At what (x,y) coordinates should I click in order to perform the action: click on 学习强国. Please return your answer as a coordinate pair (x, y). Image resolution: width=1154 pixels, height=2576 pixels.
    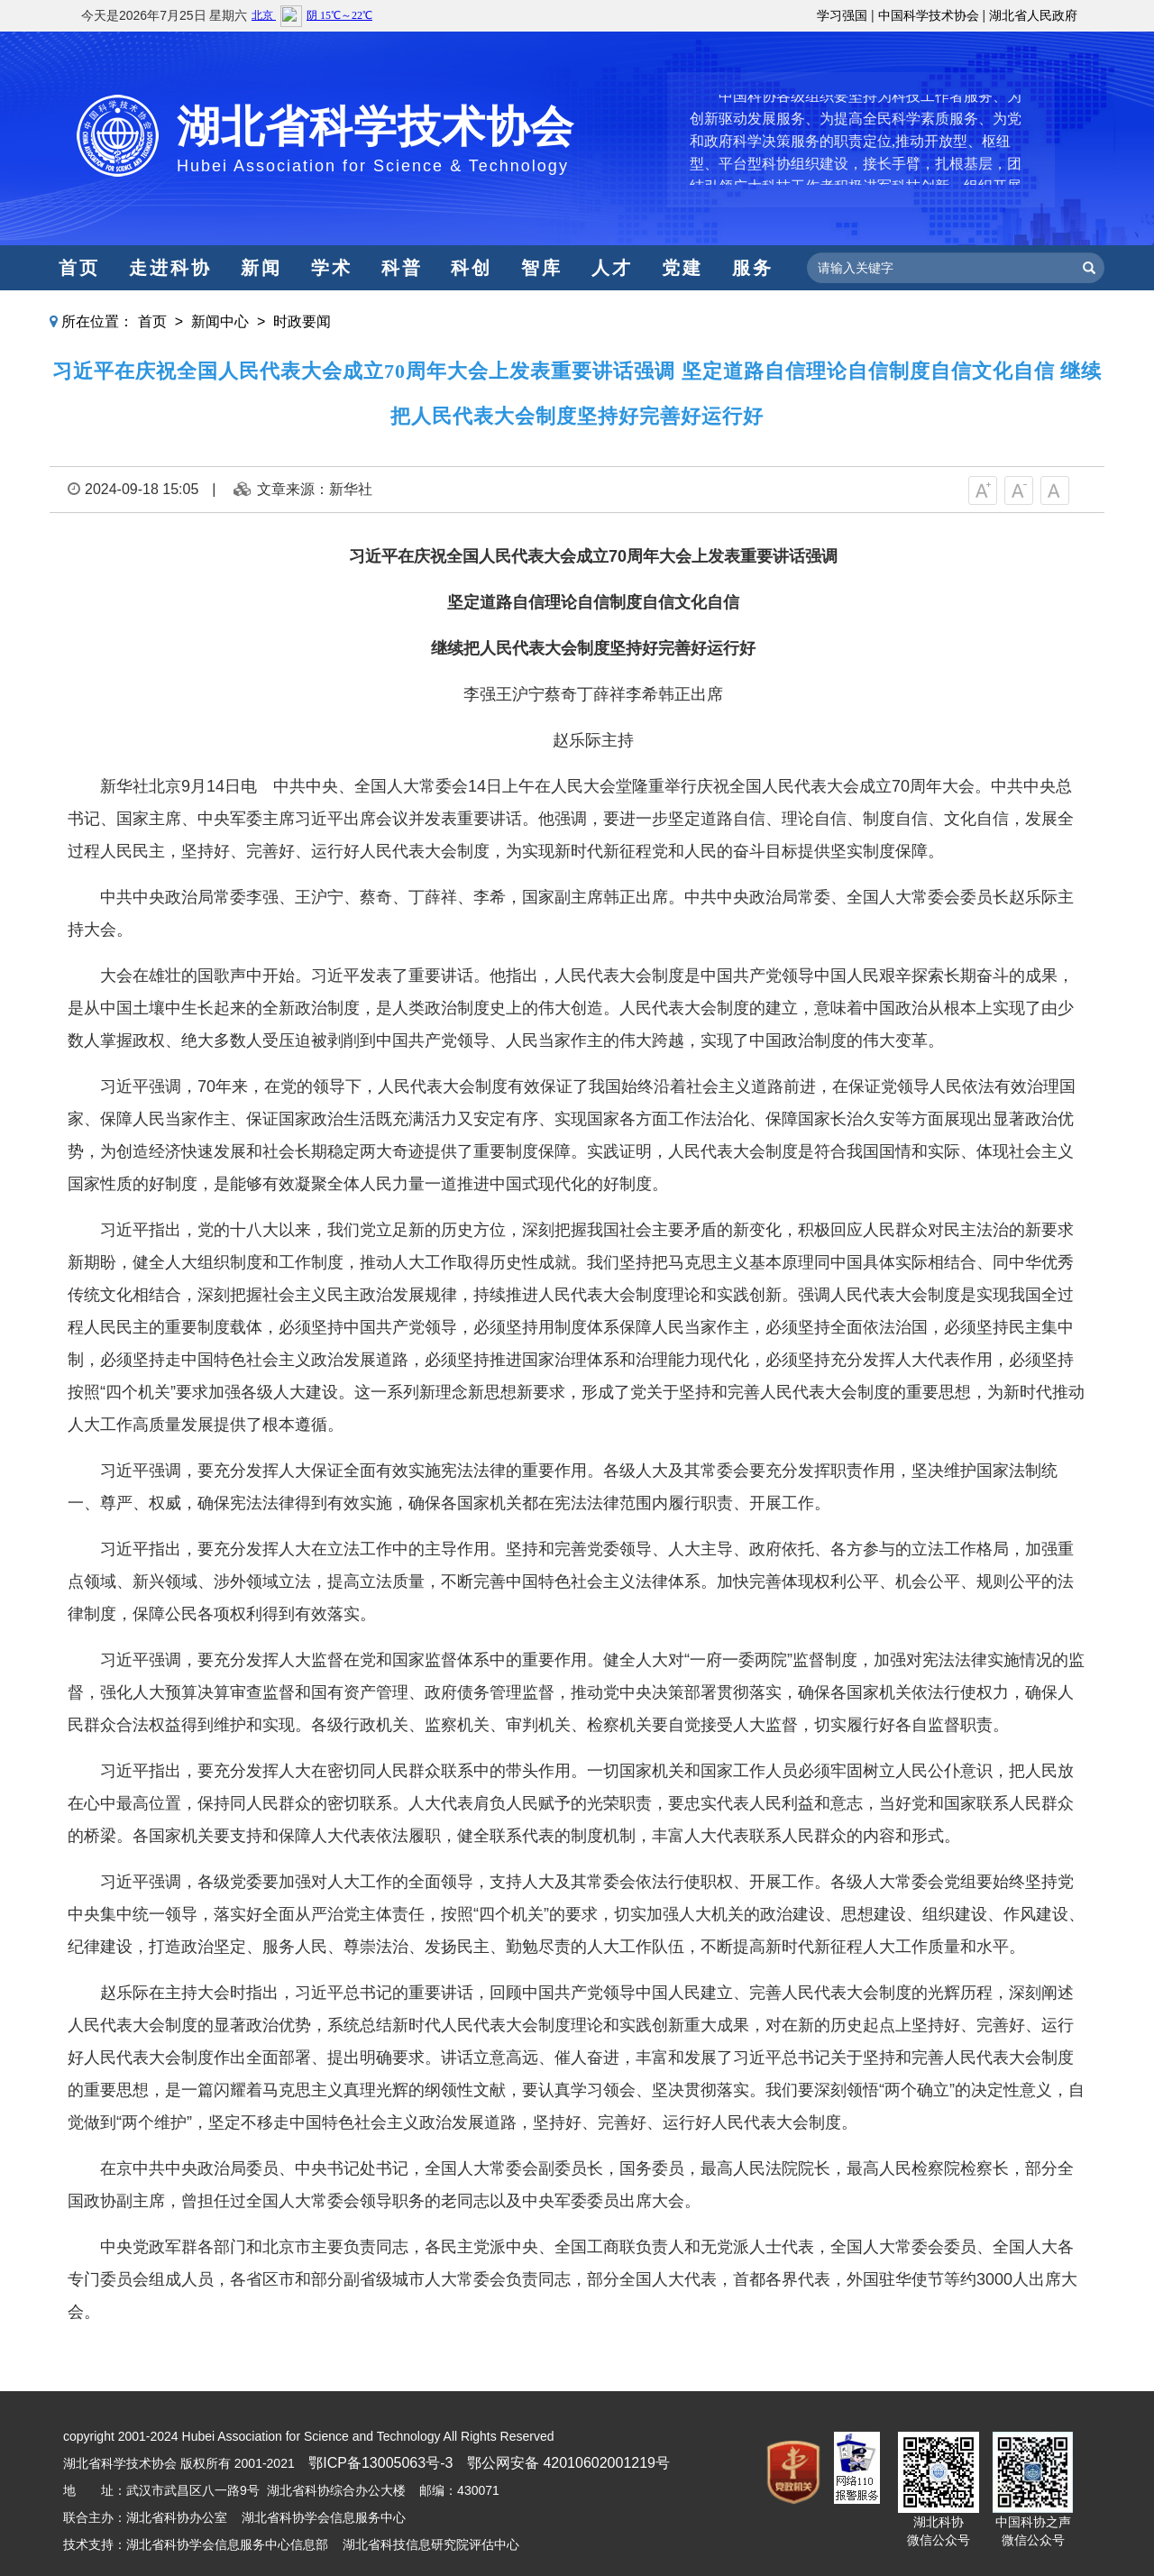
    Looking at the image, I should click on (842, 15).